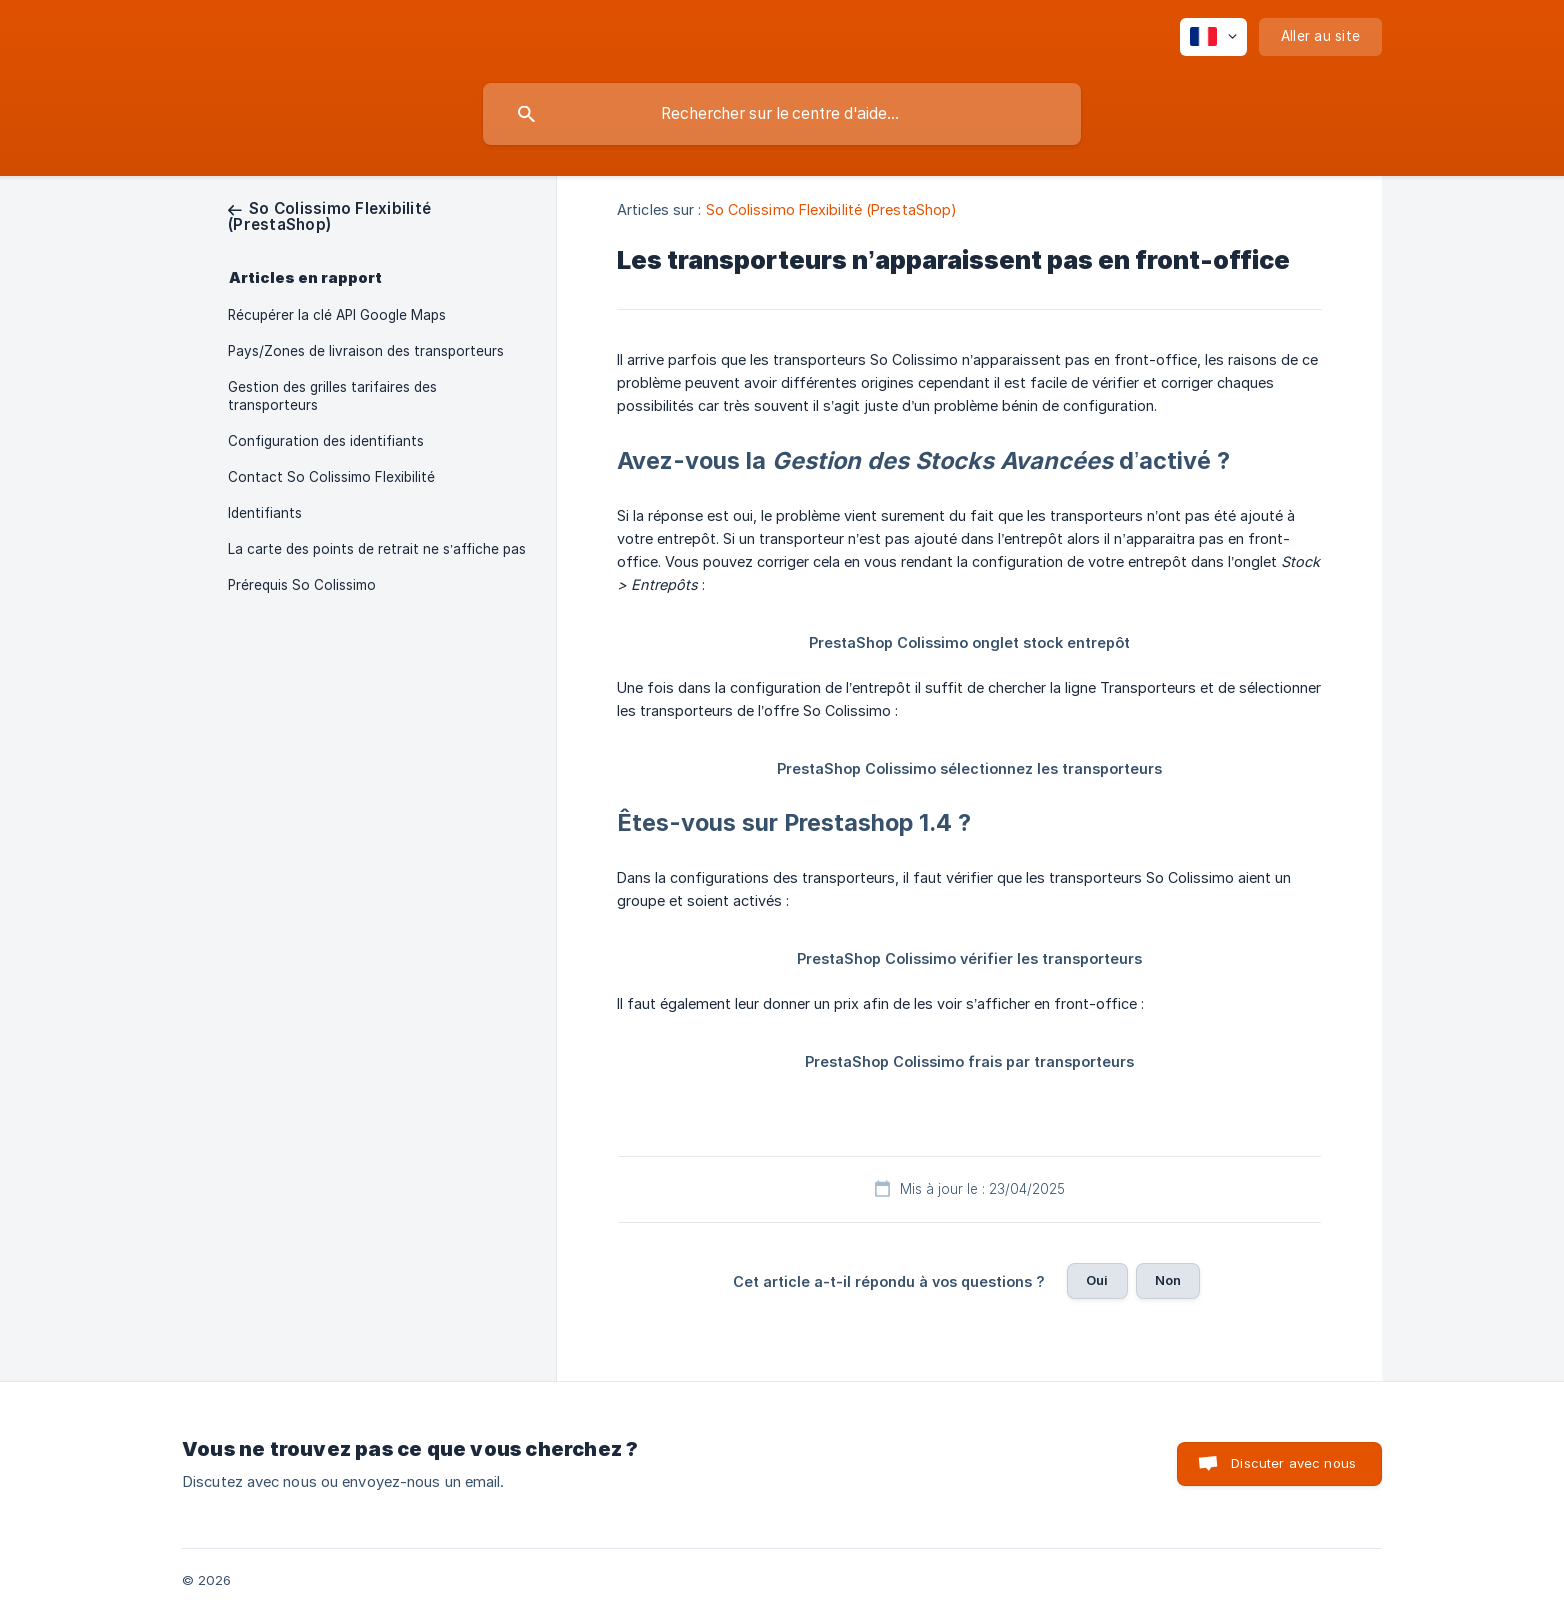 The width and height of the screenshot is (1564, 1613). I want to click on Oui [button], so click(1097, 1280).